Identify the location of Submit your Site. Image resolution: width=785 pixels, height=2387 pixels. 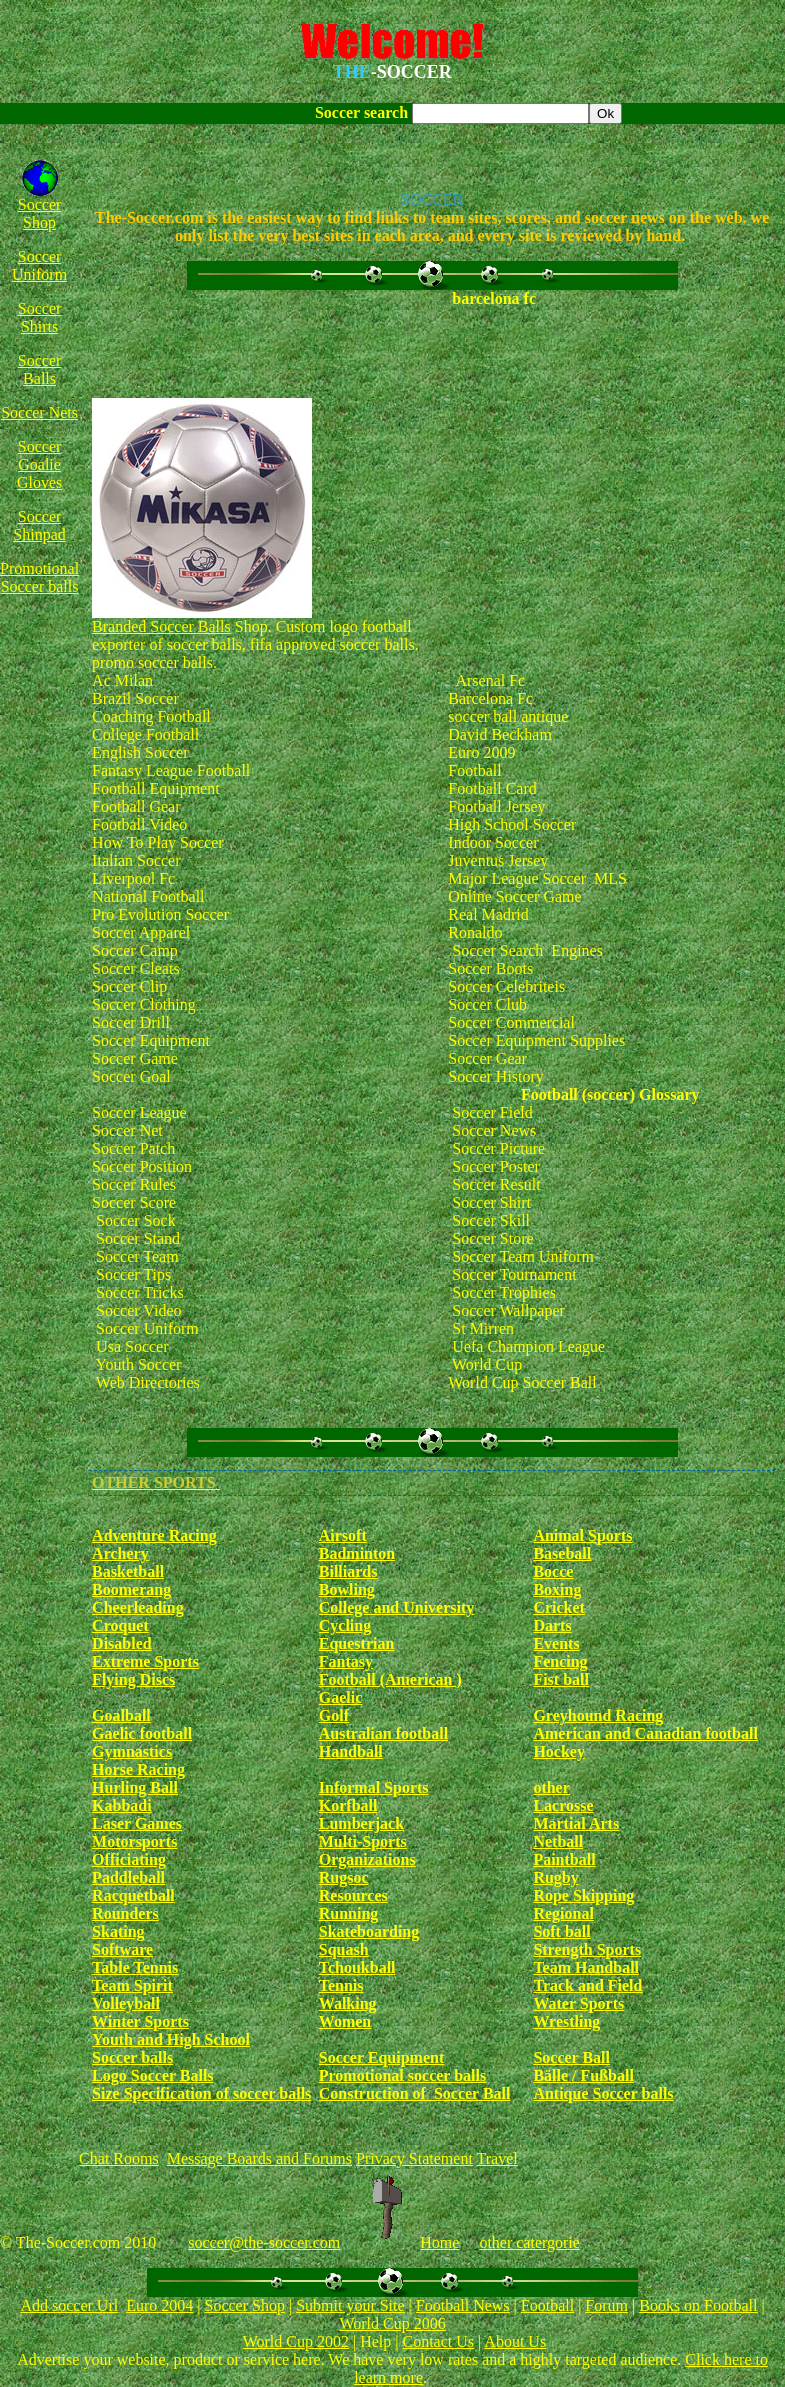
(350, 2305).